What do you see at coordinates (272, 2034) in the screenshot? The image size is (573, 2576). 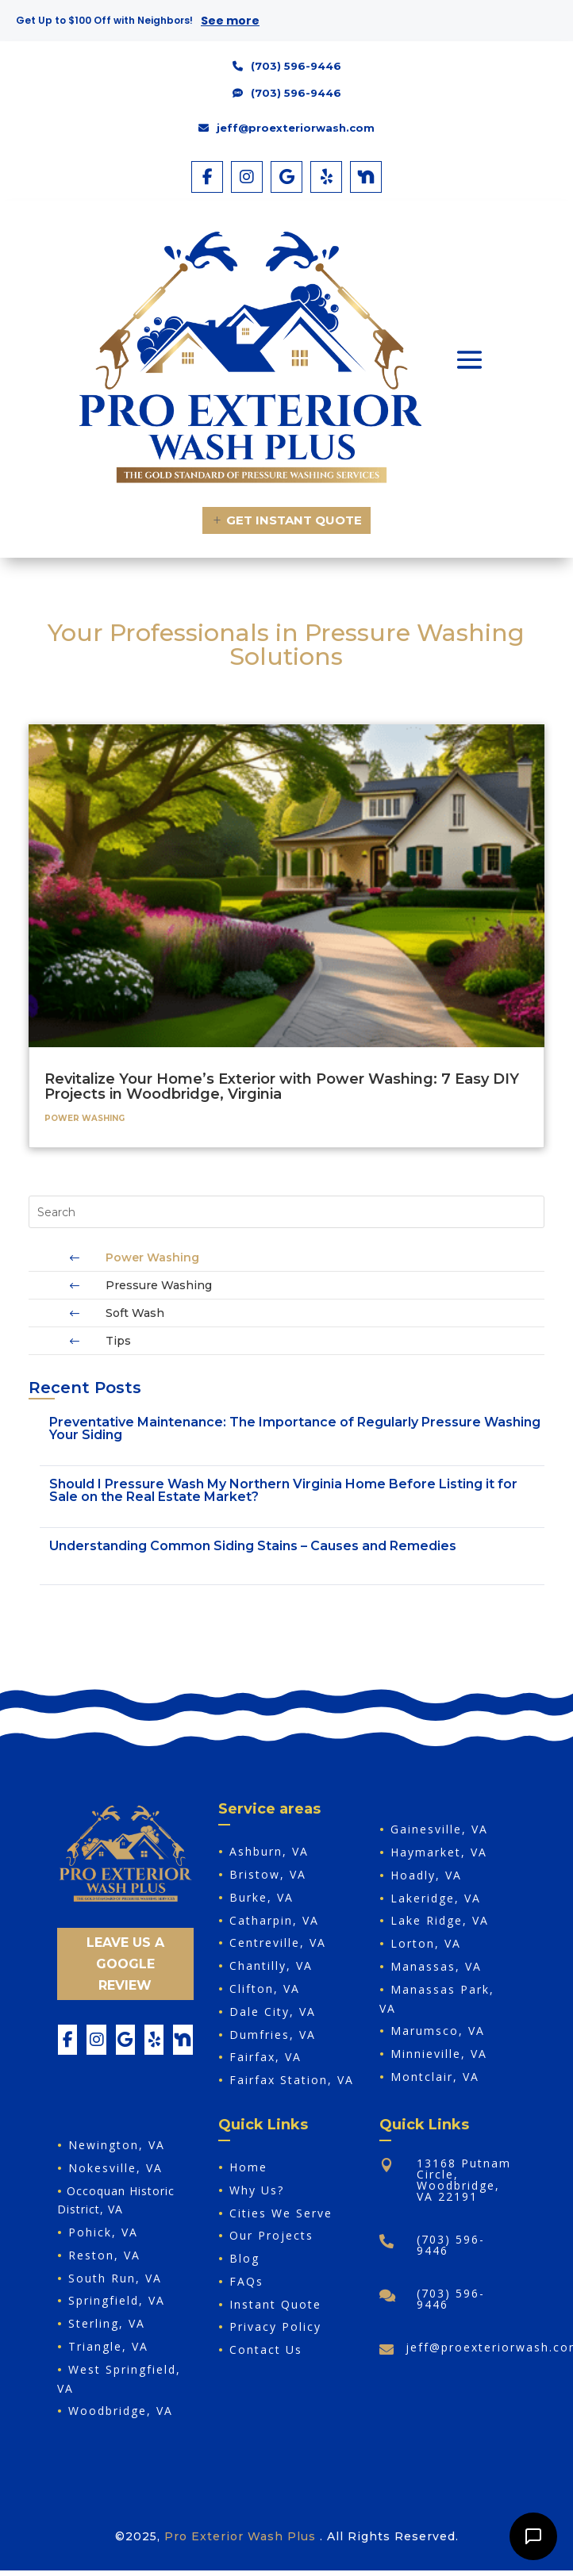 I see `Dumfries, VA` at bounding box center [272, 2034].